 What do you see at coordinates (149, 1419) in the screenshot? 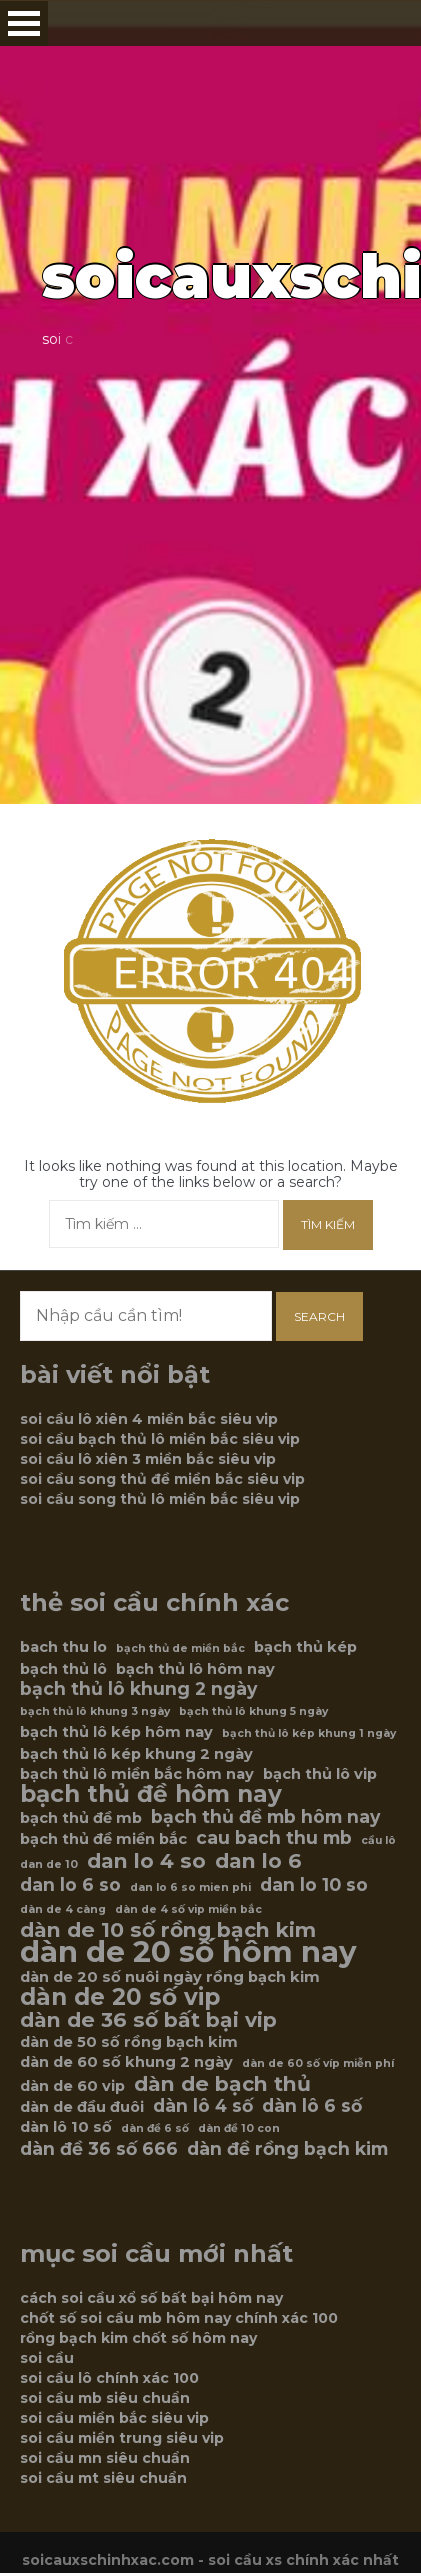
I see `soi cầu lô xiên 4 miền bắc siêu vip` at bounding box center [149, 1419].